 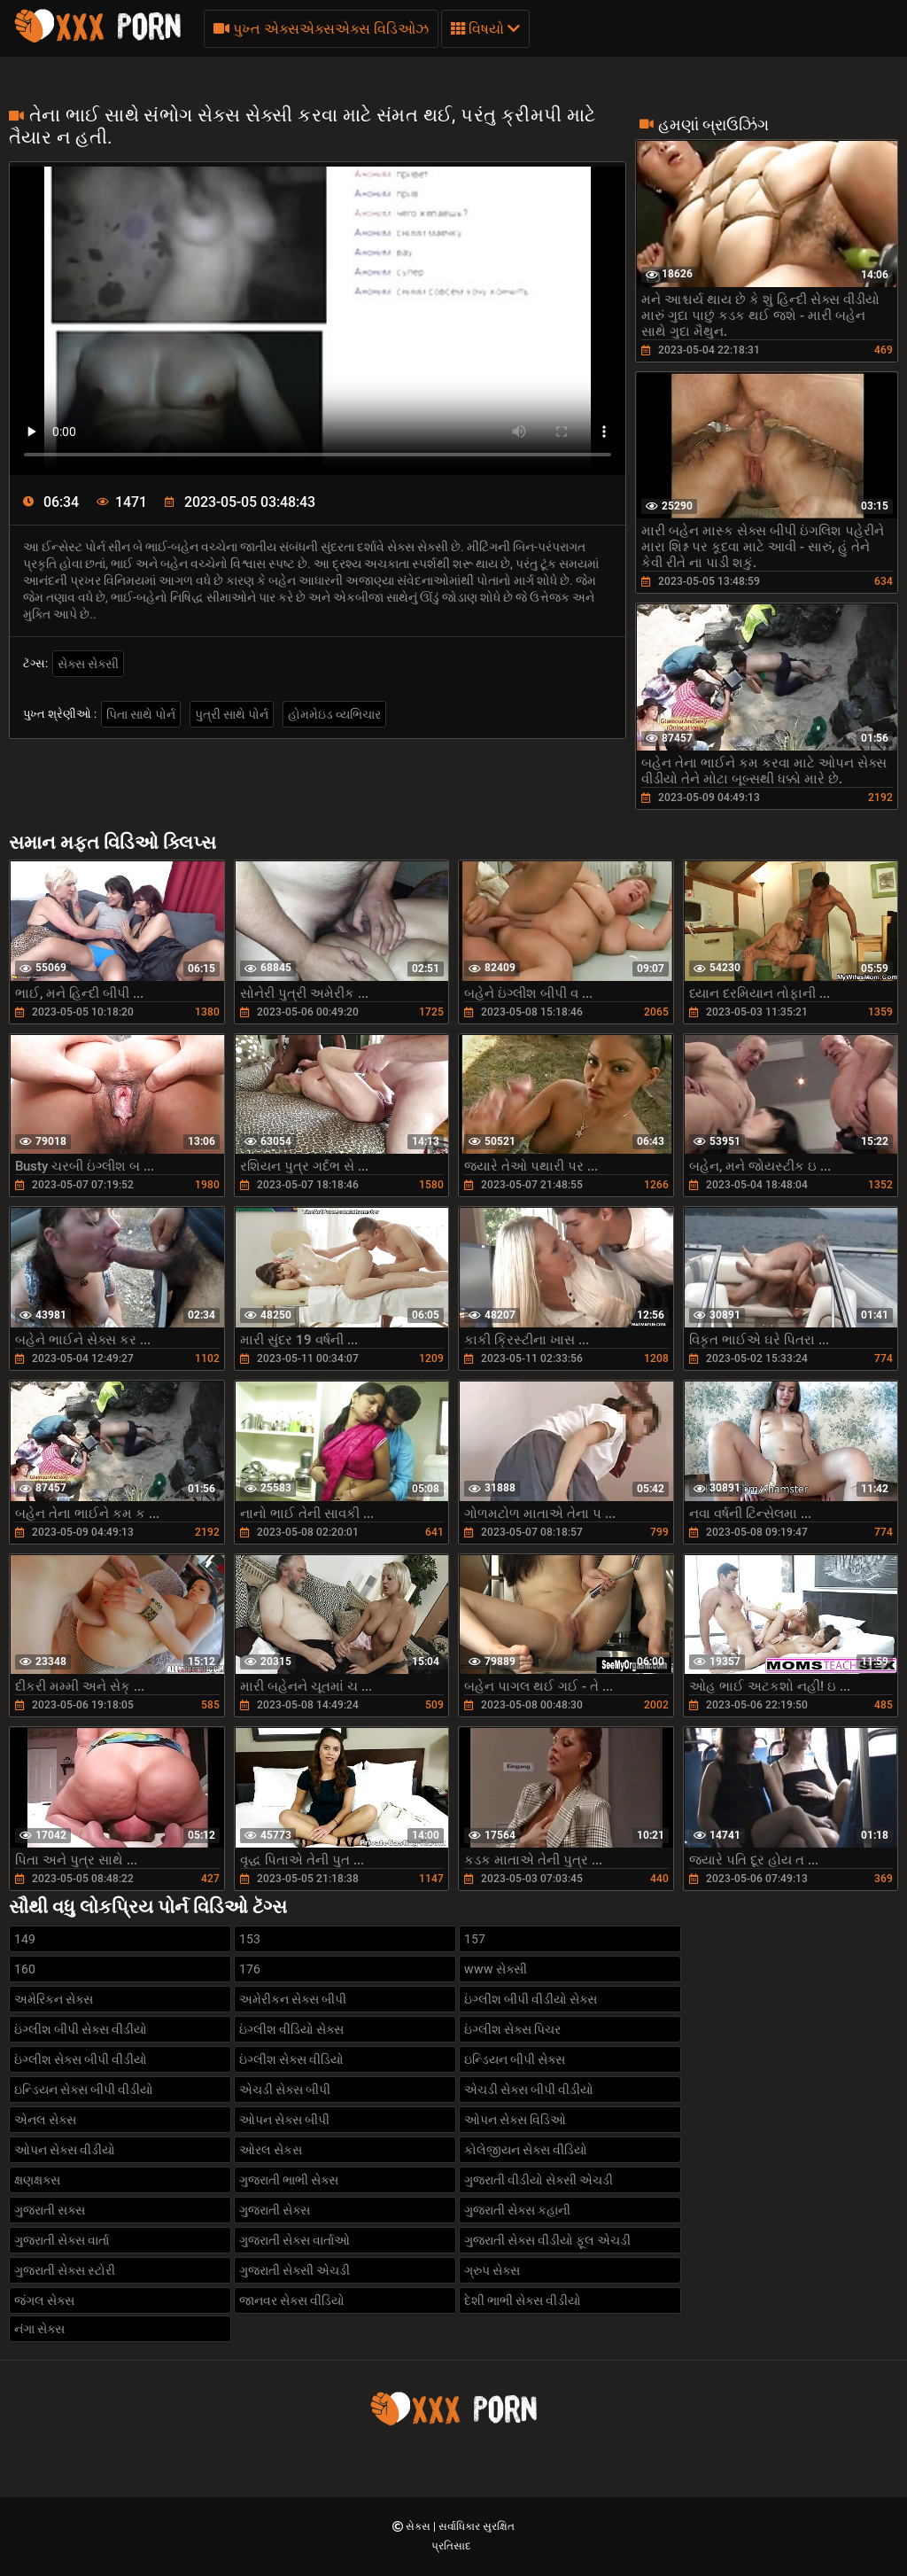 What do you see at coordinates (61, 2240) in the screenshot?
I see `ગુજરાતી સેક્સ વાર્તા` at bounding box center [61, 2240].